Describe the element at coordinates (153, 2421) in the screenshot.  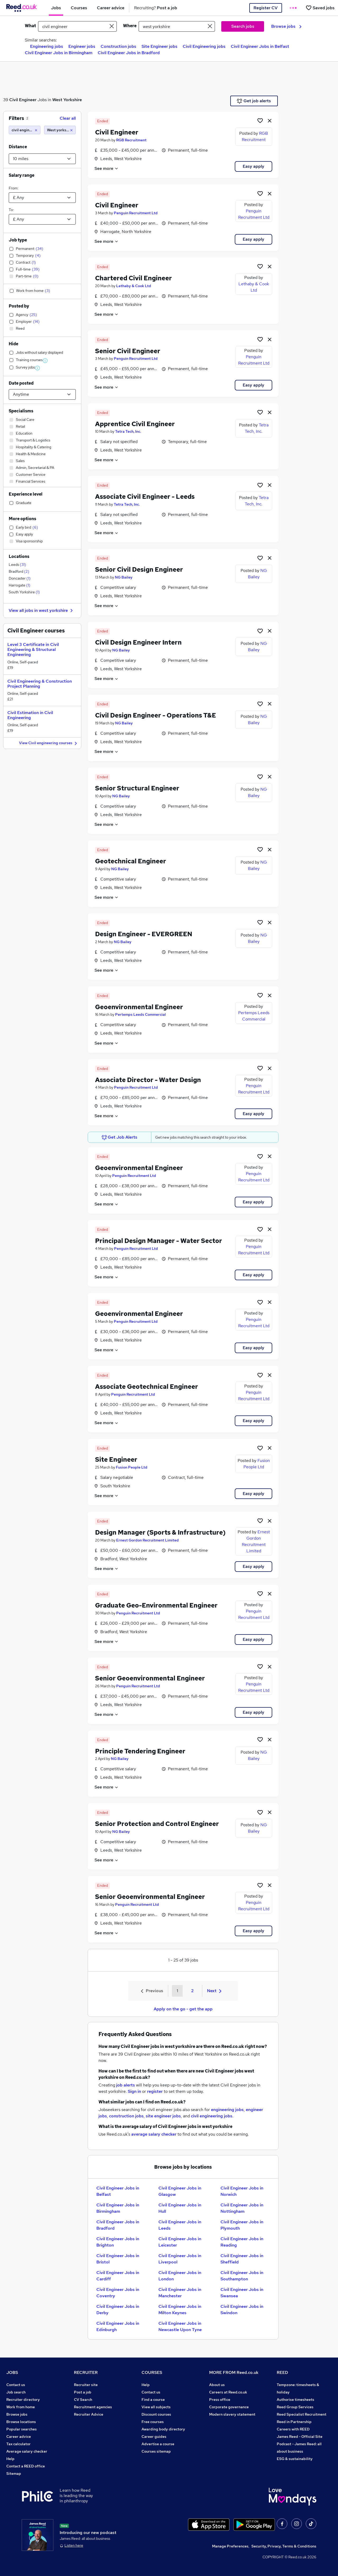
I see `Free courses` at that location.